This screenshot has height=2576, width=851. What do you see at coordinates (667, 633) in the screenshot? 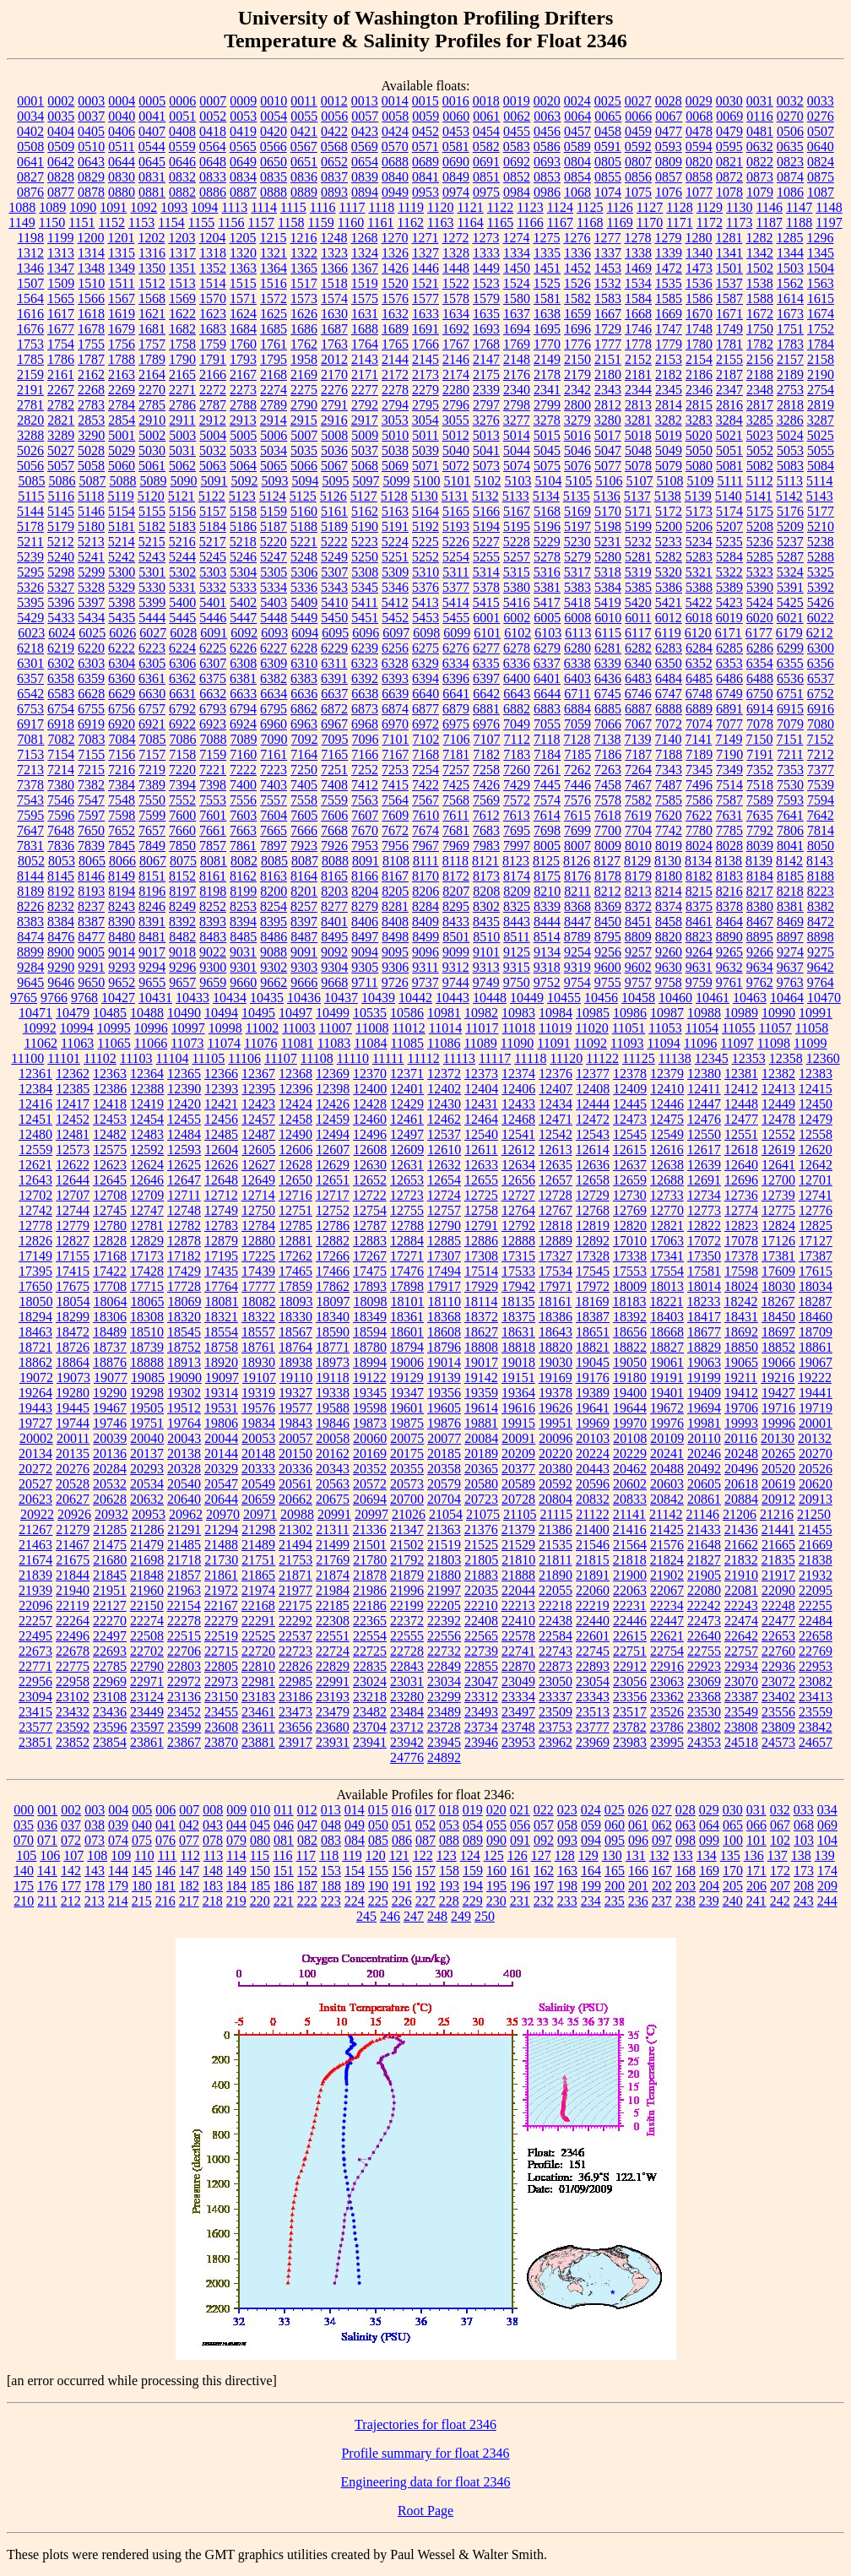
I see `6119` at bounding box center [667, 633].